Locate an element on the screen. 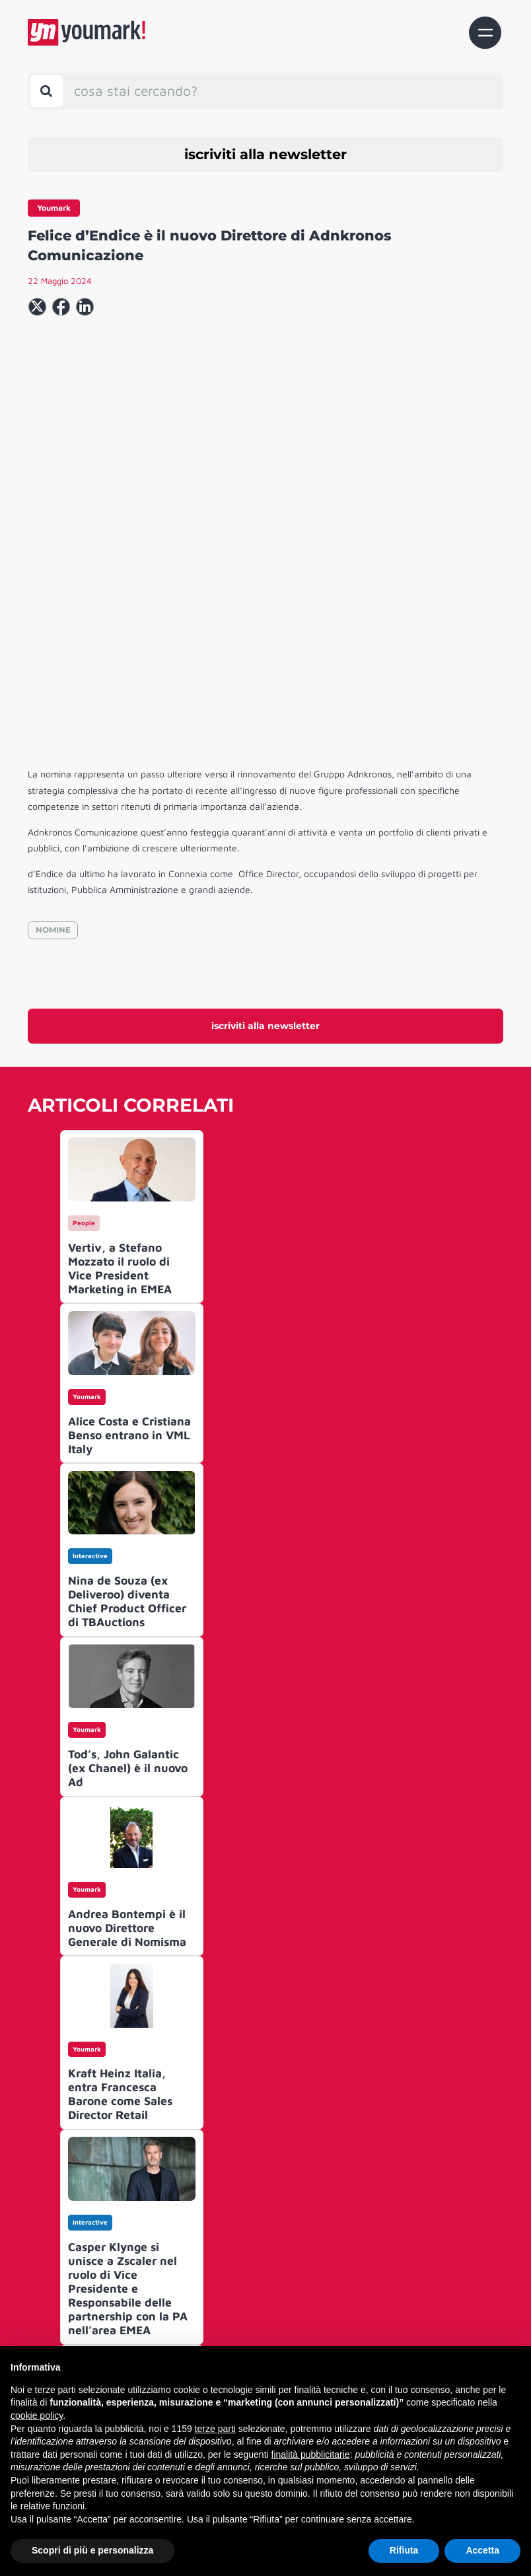 The image size is (531, 2576). Scopri di più e personalizza [button] is located at coordinates (92, 2550).